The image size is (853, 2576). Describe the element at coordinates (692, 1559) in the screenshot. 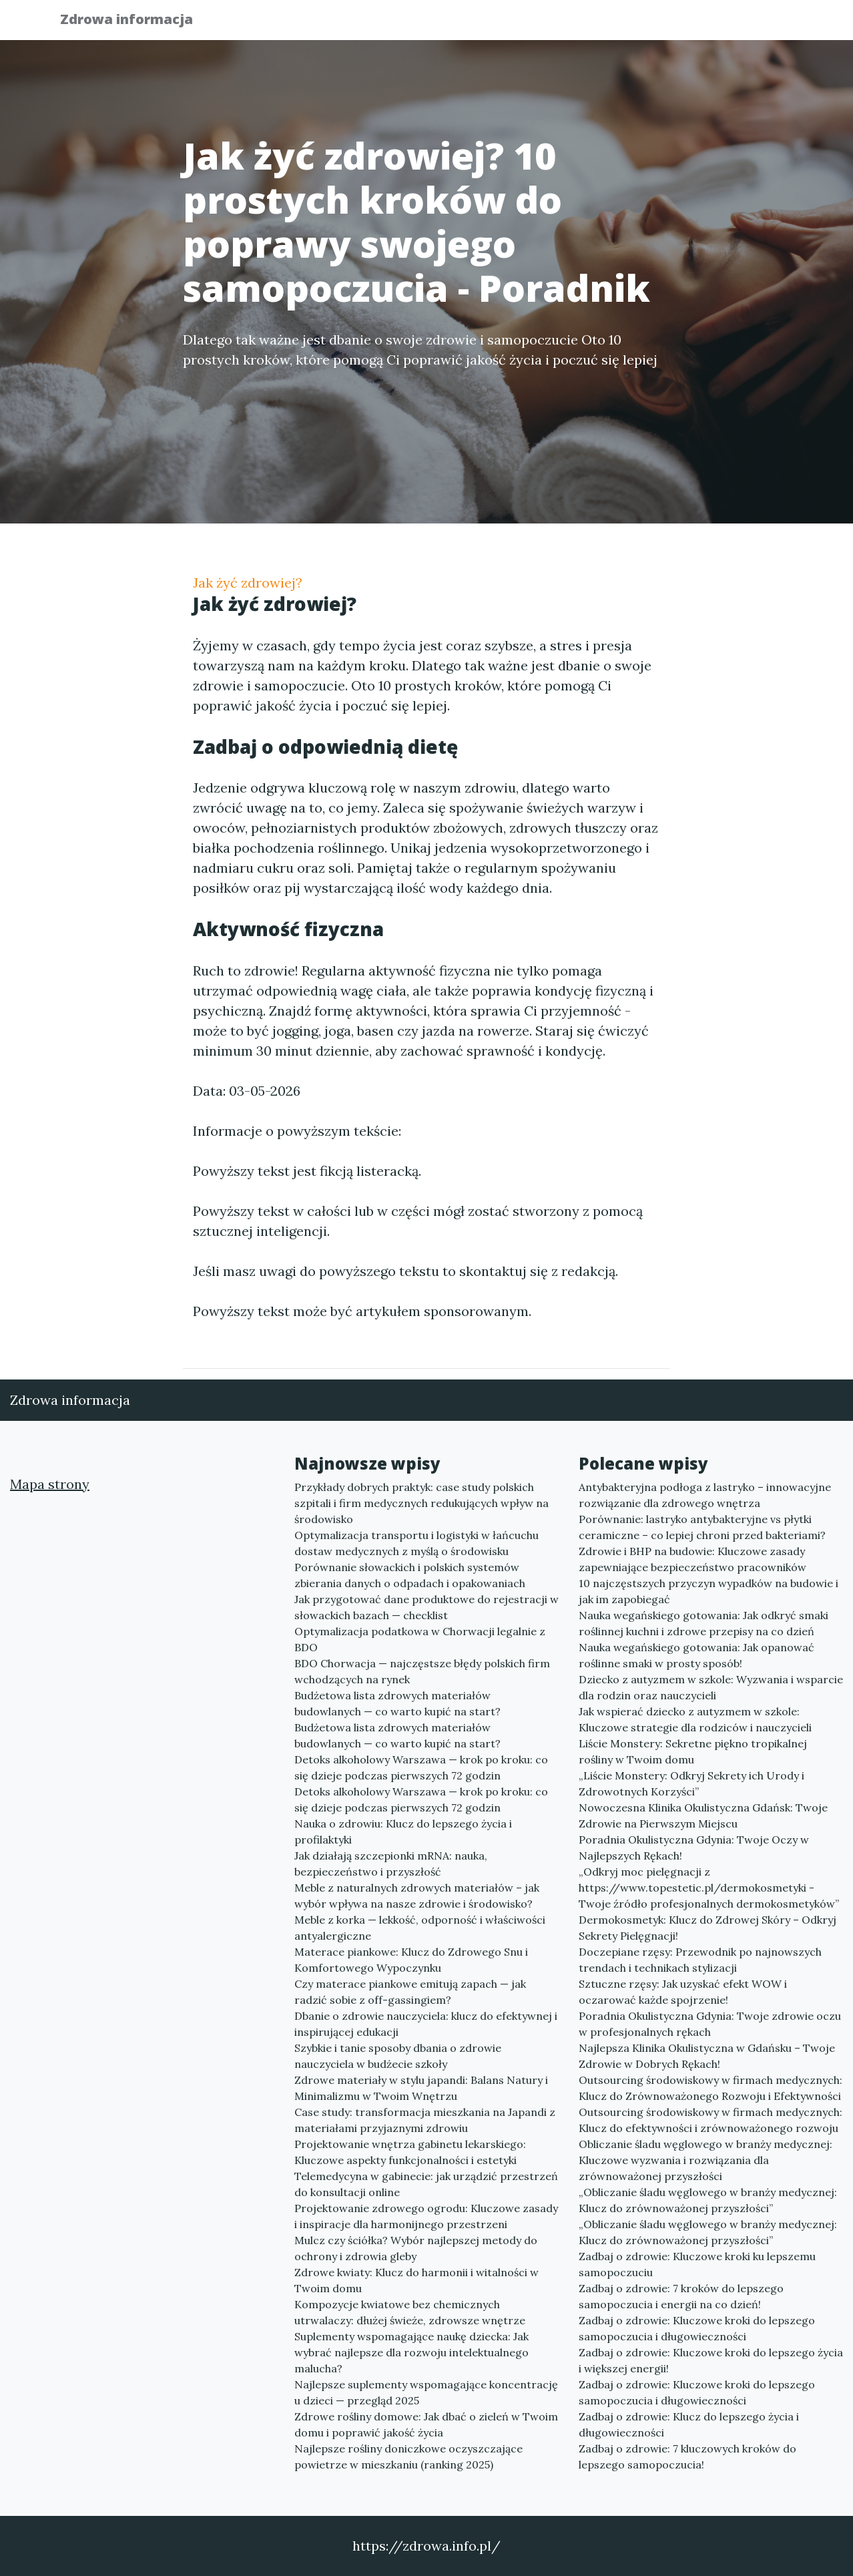

I see `Zdrowie i BHP na budowie: Kluczowe zasady zapewniające bezpieczeństwo pracowników` at that location.